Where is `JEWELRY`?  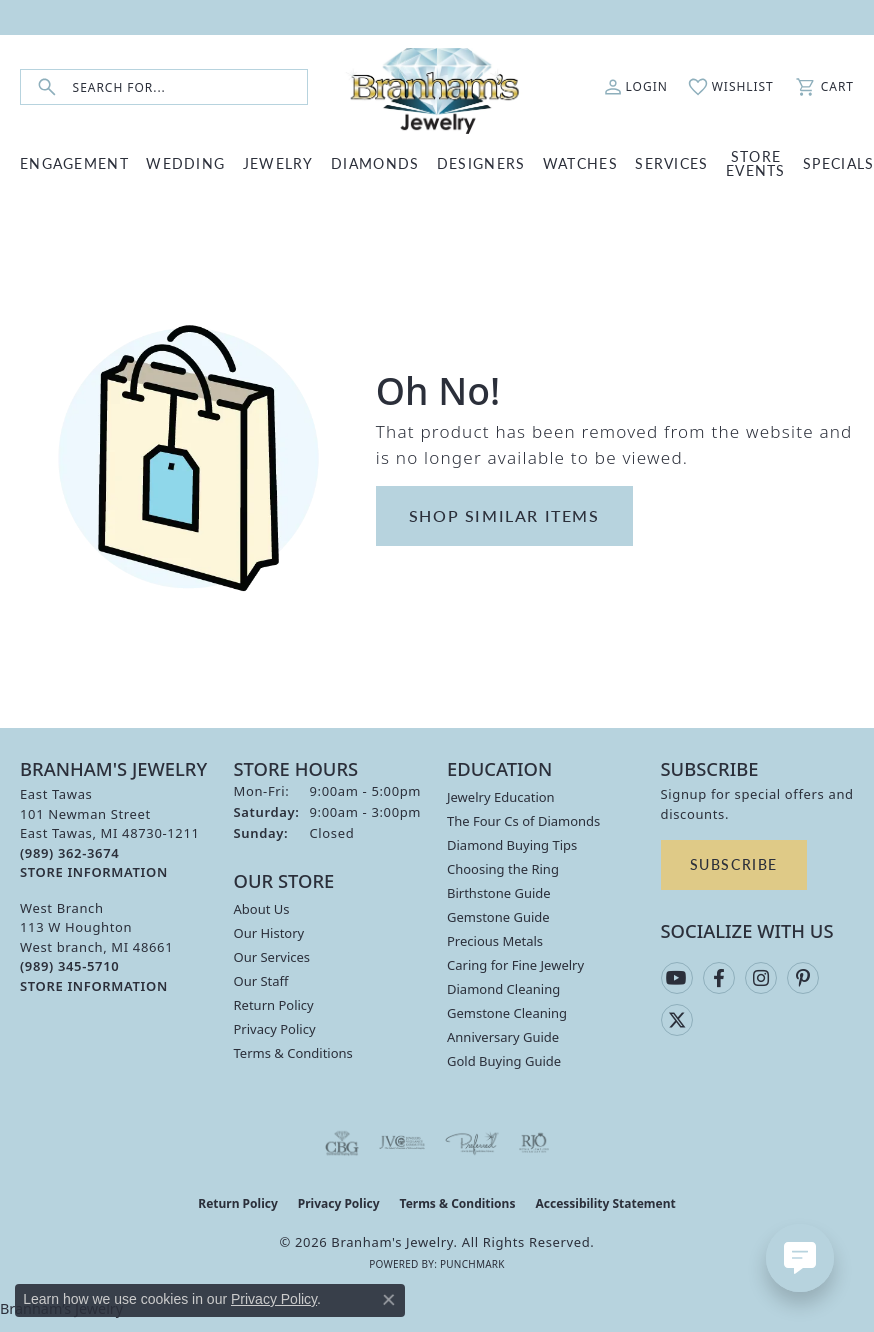
JEWELRY is located at coordinates (278, 163).